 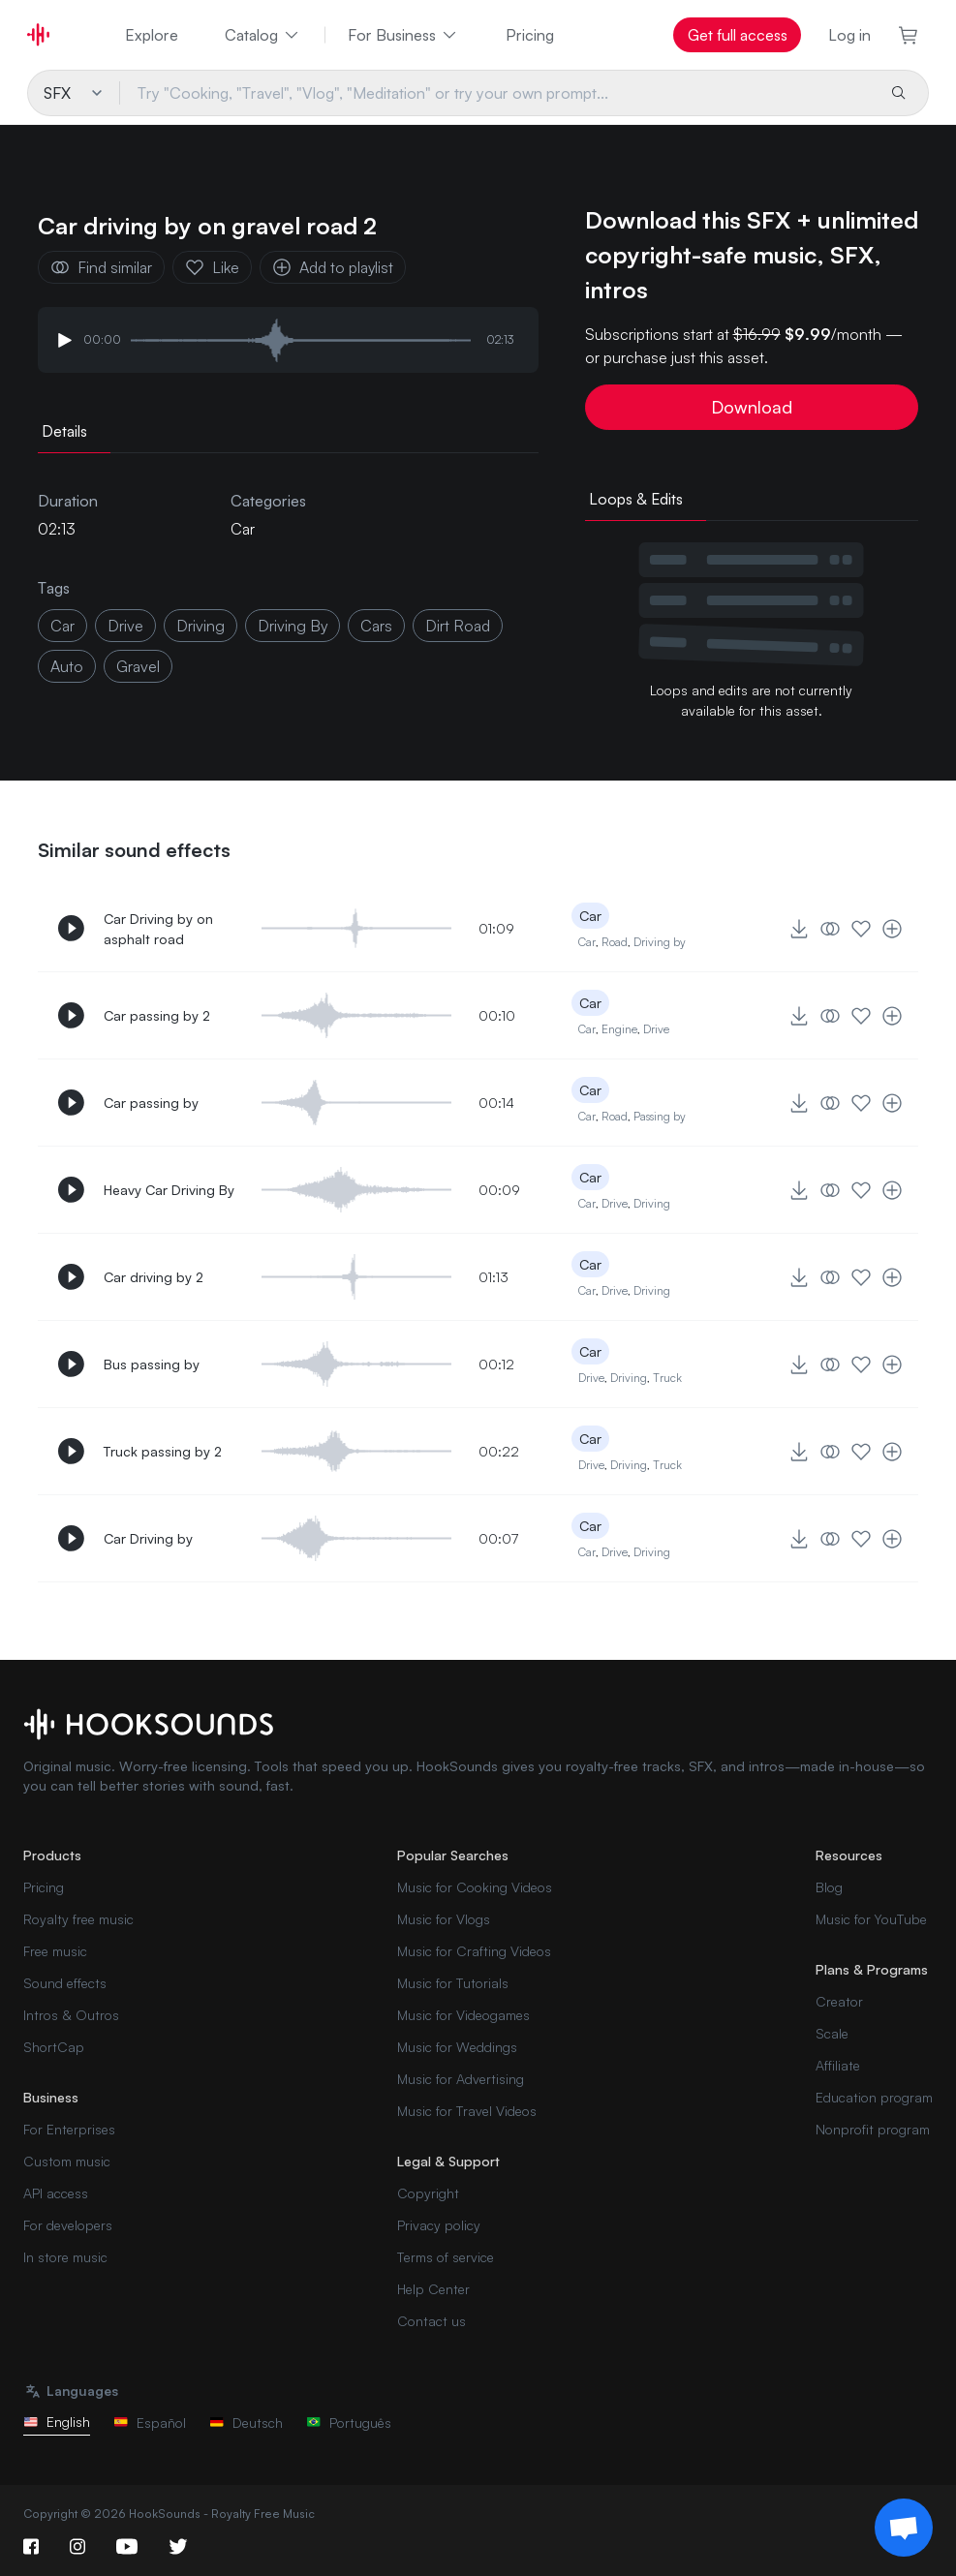 What do you see at coordinates (463, 2015) in the screenshot?
I see `Music for Videogames` at bounding box center [463, 2015].